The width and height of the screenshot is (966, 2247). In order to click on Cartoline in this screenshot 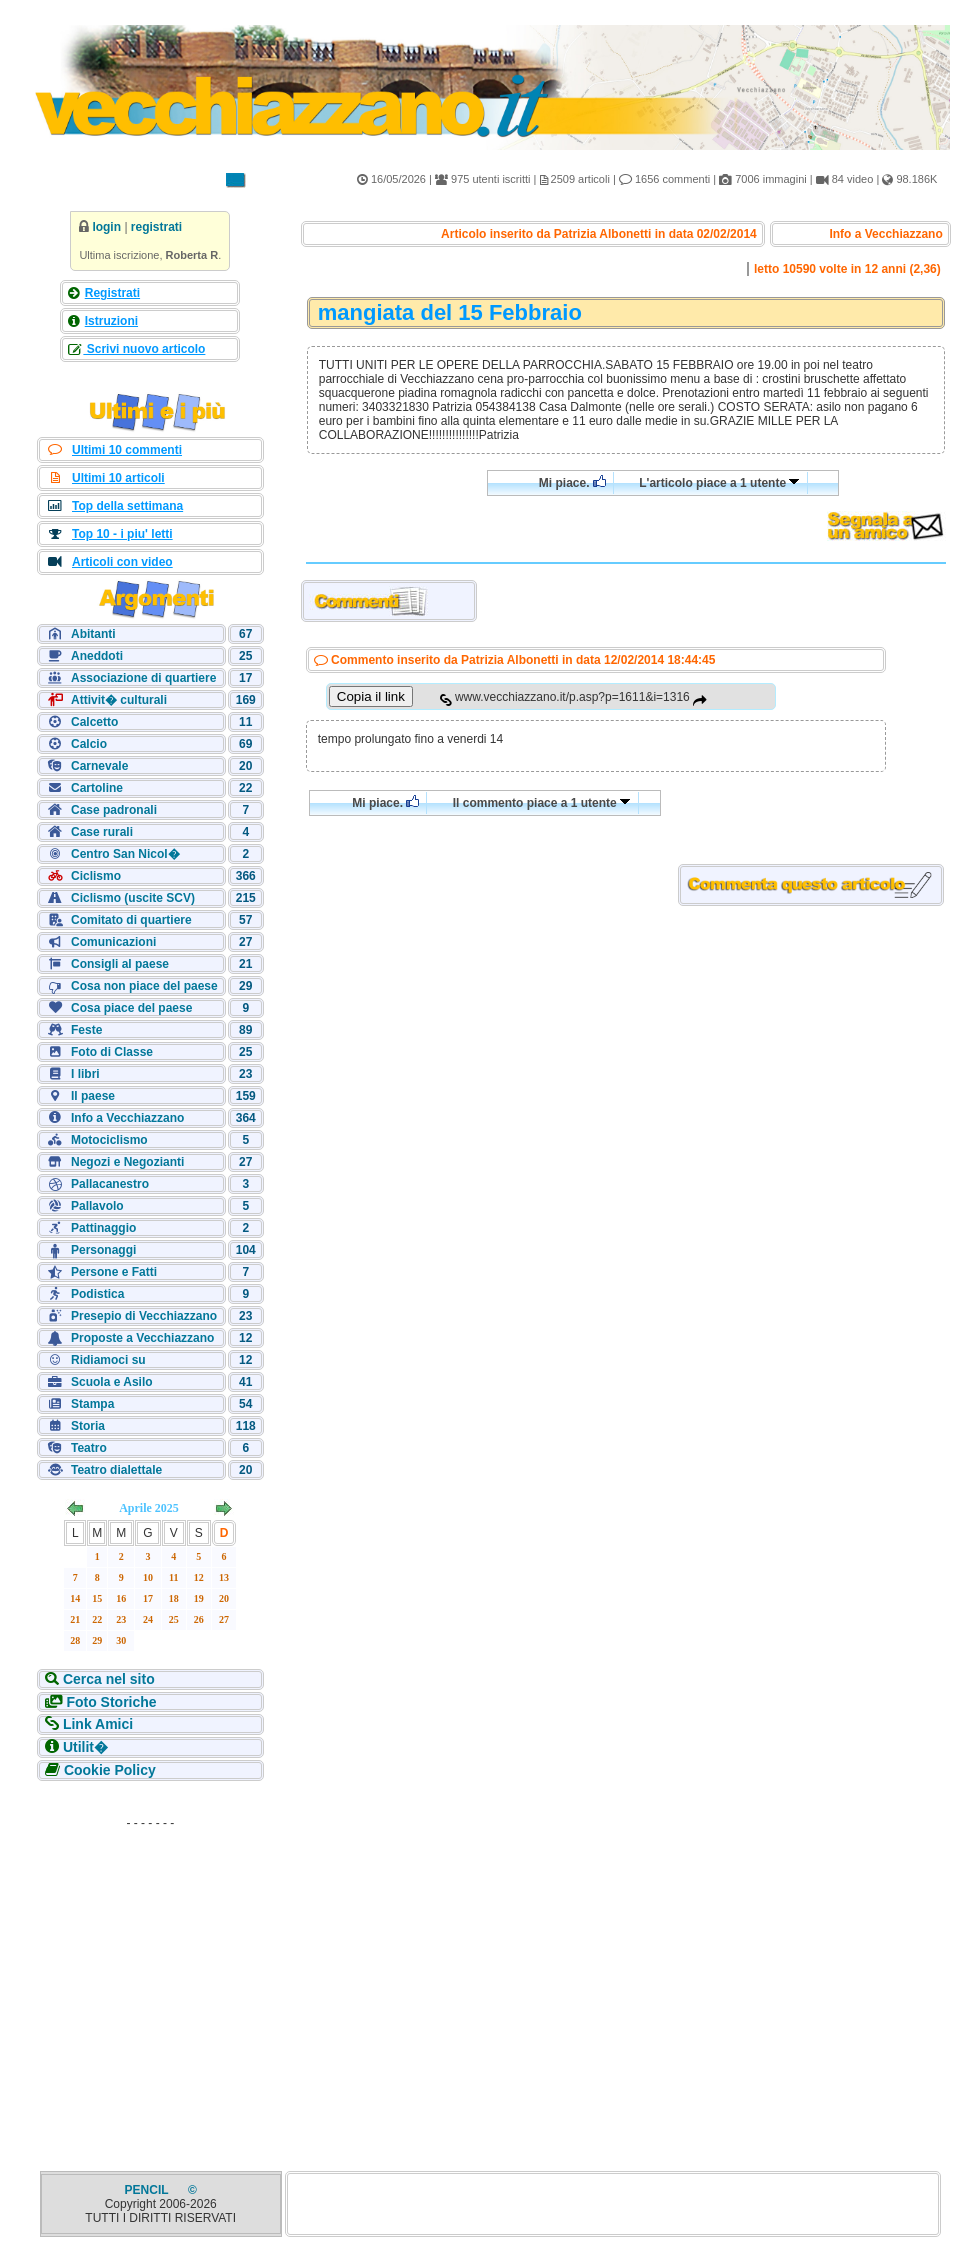, I will do `click(97, 788)`.